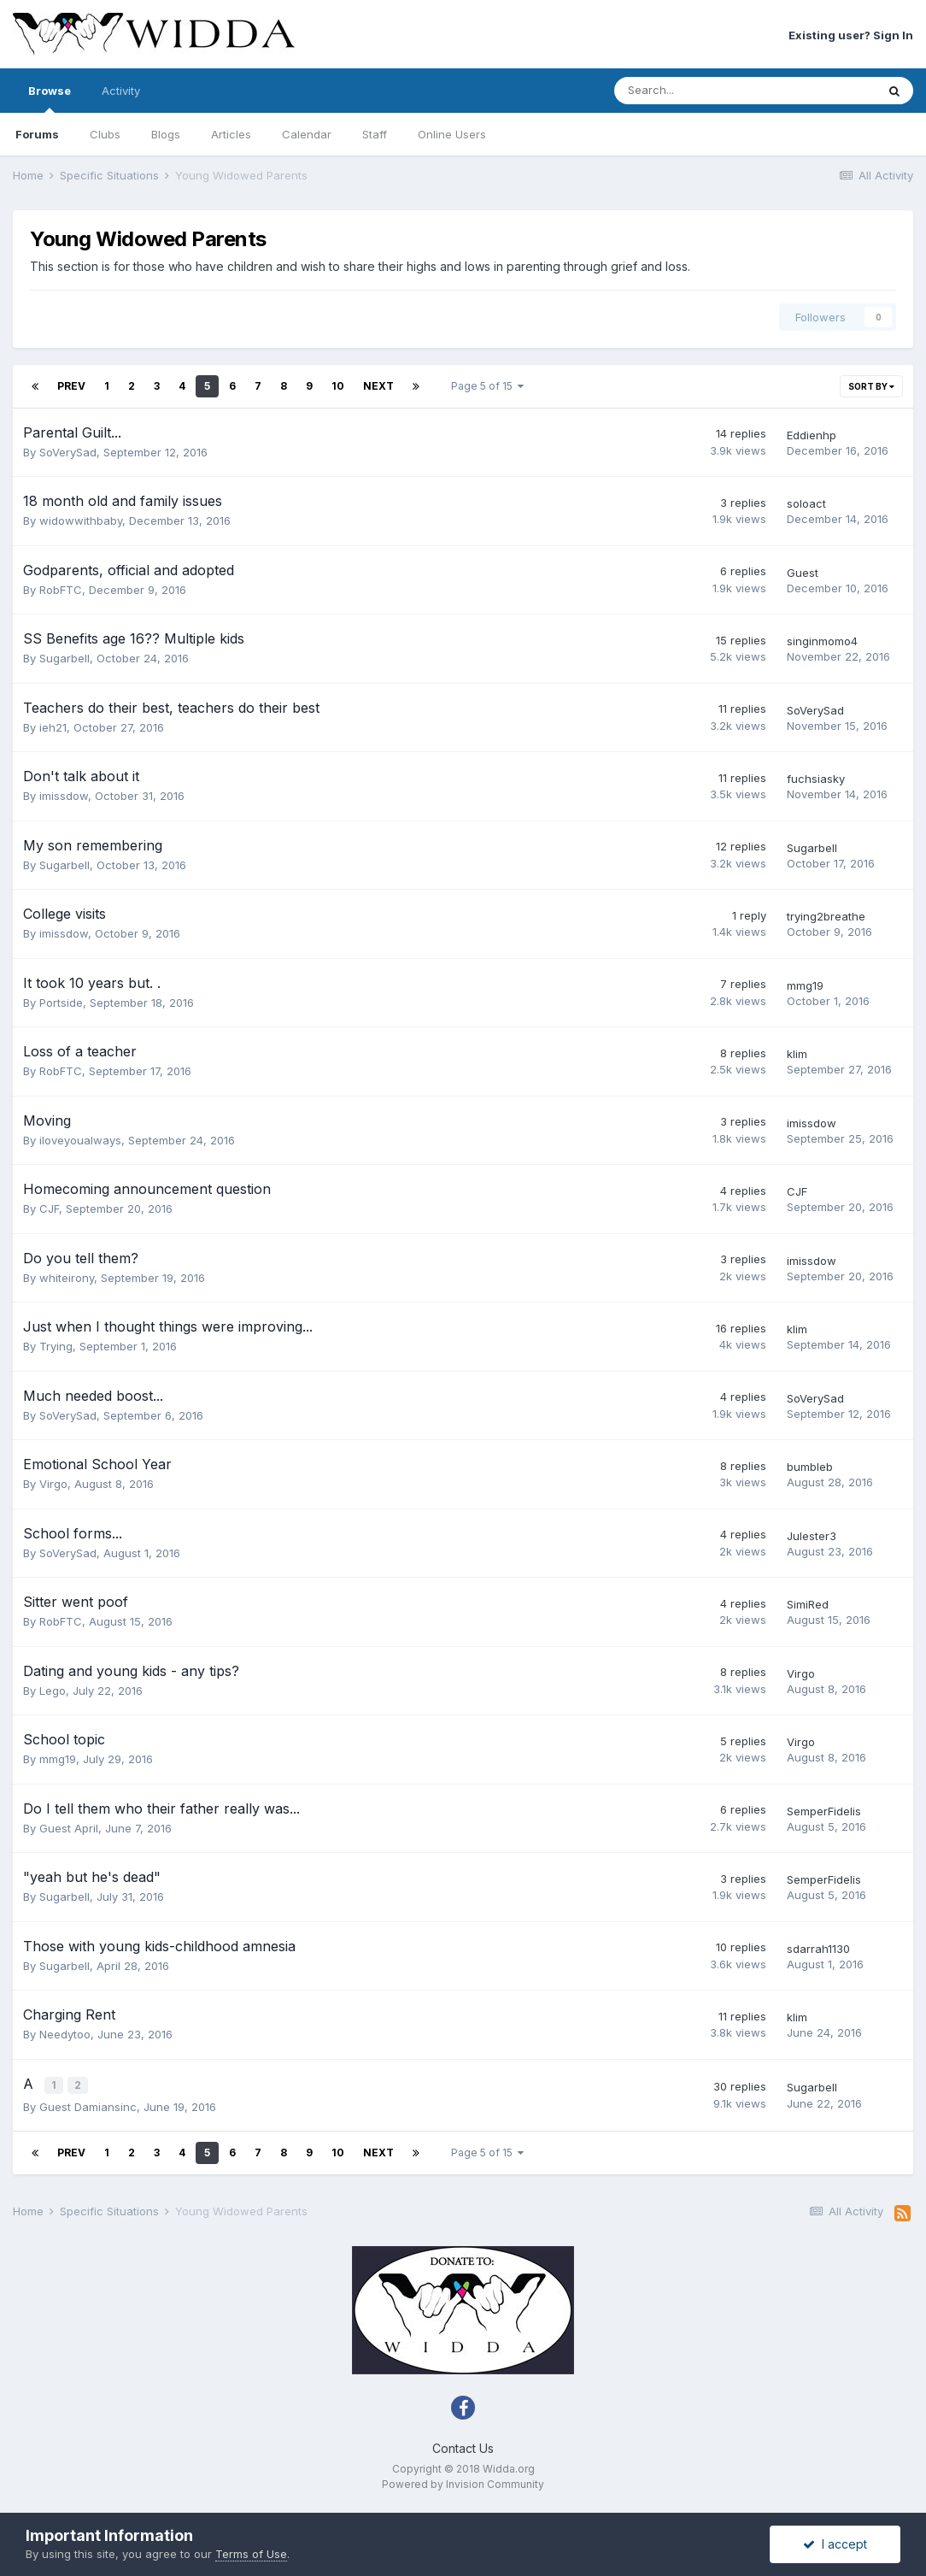 This screenshot has width=926, height=2576. Describe the element at coordinates (337, 385) in the screenshot. I see `10` at that location.